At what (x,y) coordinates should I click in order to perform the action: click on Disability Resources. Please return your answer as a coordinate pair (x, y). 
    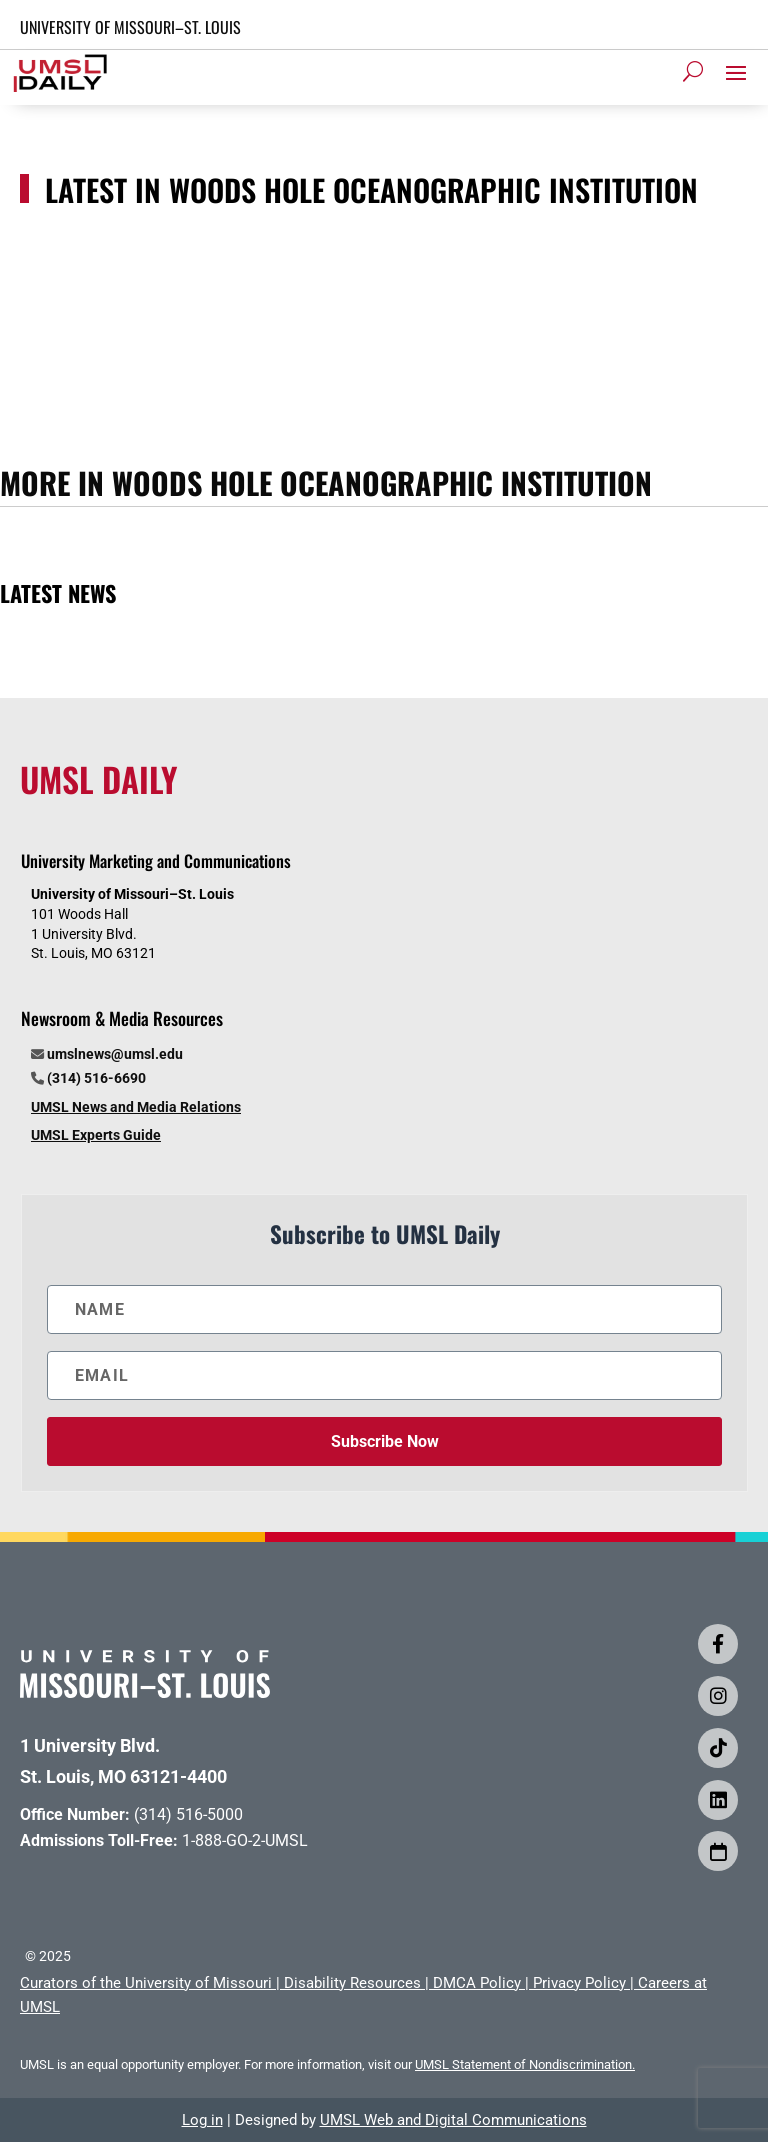
    Looking at the image, I should click on (352, 1983).